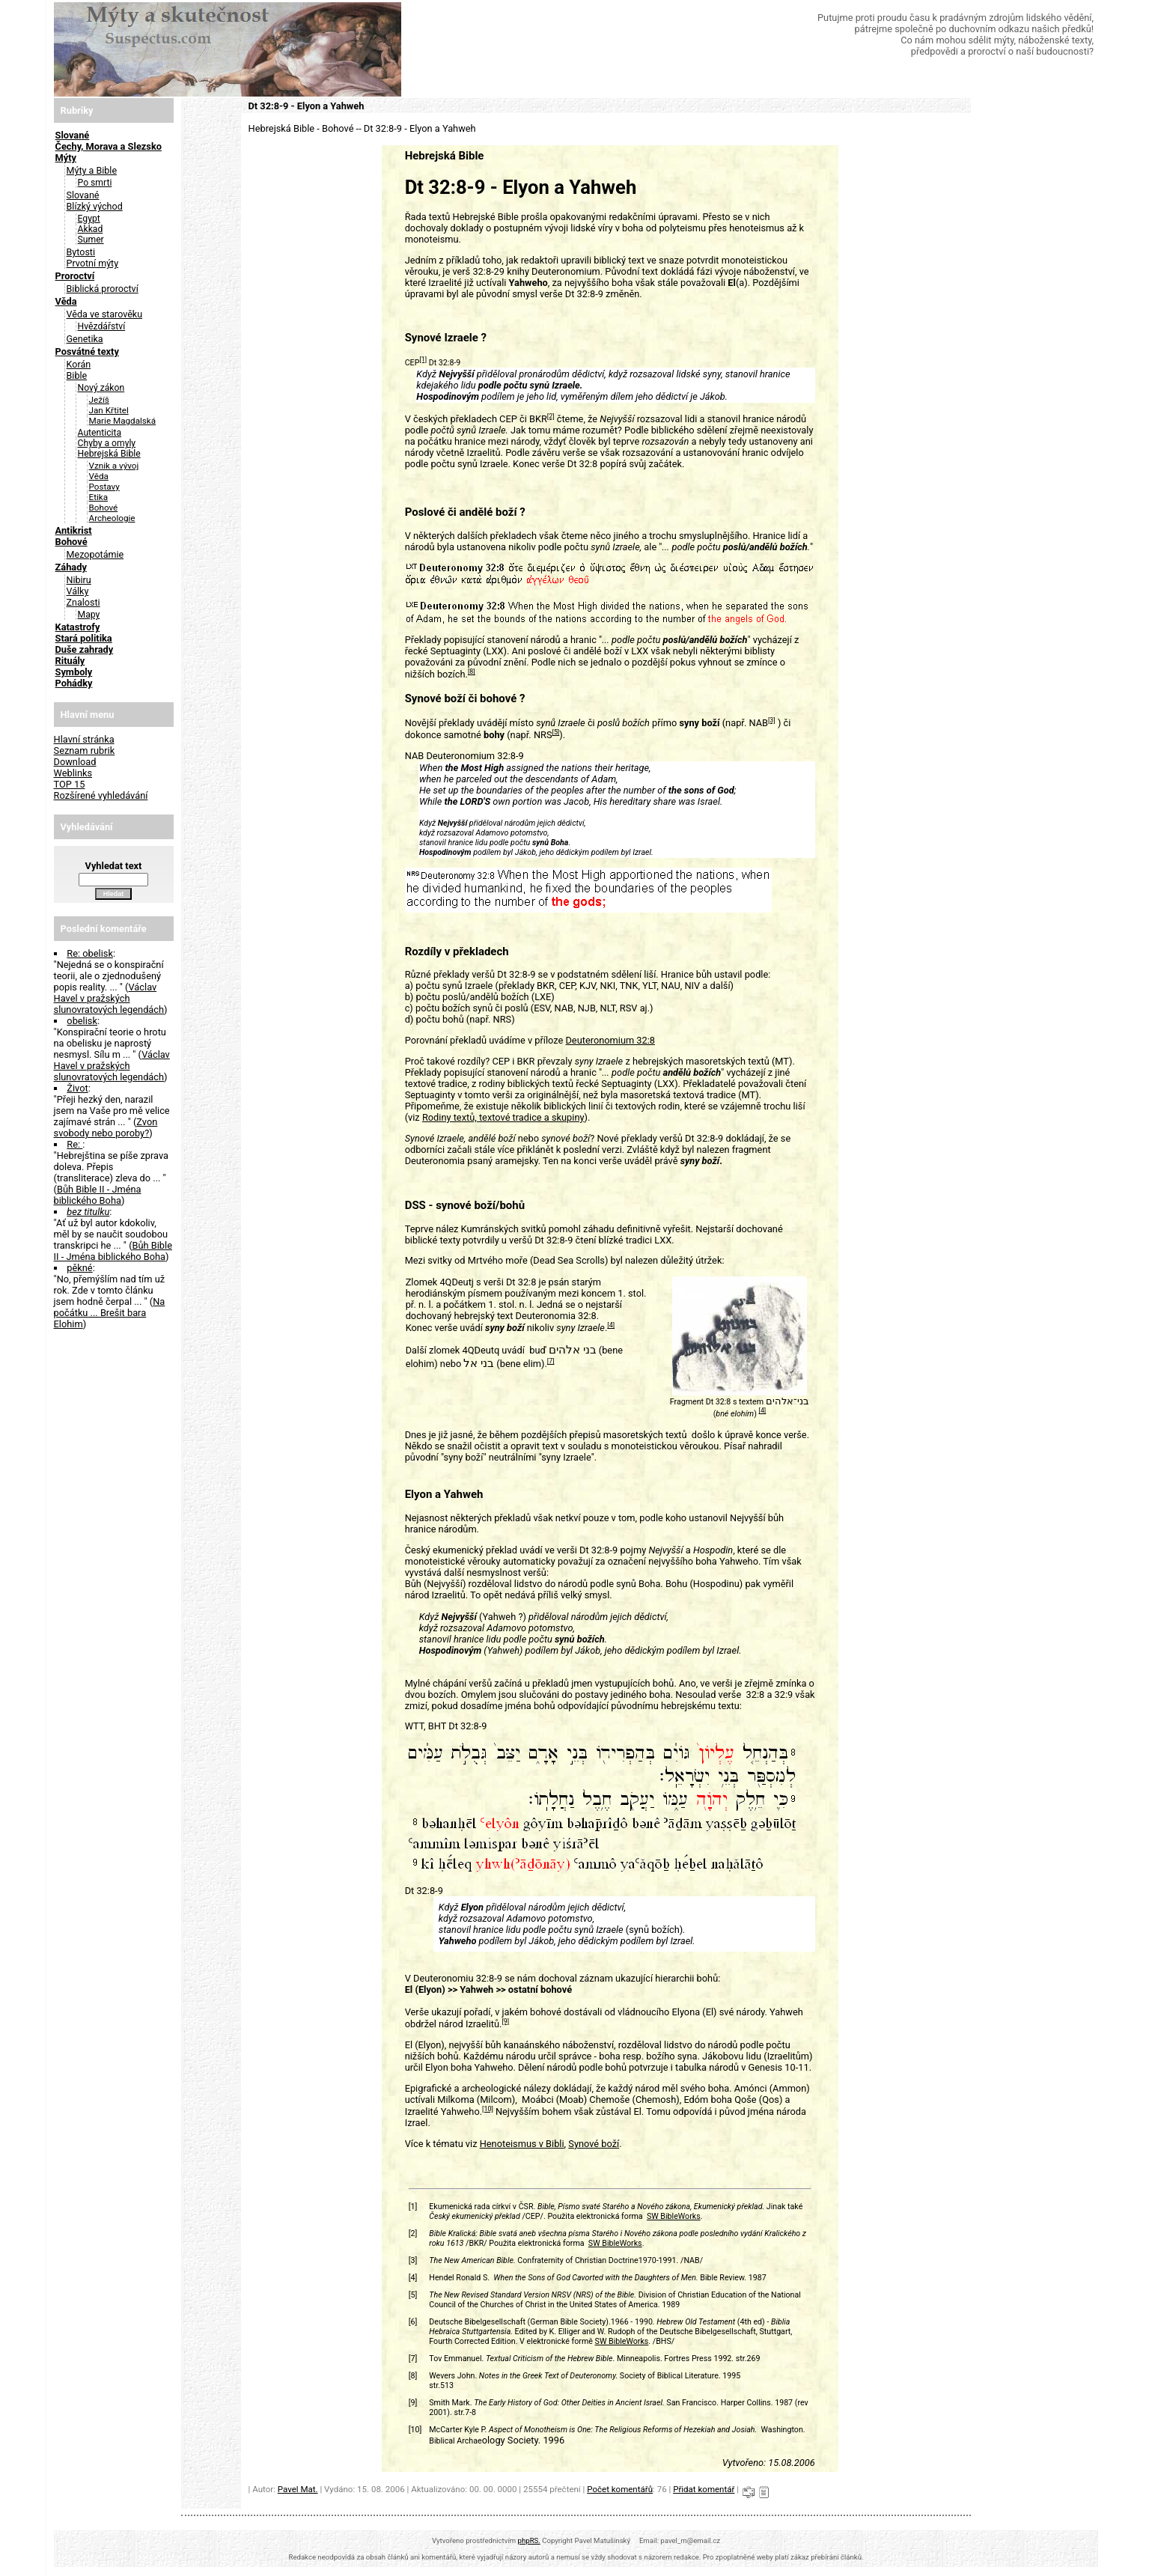 This screenshot has height=2576, width=1152. What do you see at coordinates (620, 2489) in the screenshot?
I see `Počet komentářů` at bounding box center [620, 2489].